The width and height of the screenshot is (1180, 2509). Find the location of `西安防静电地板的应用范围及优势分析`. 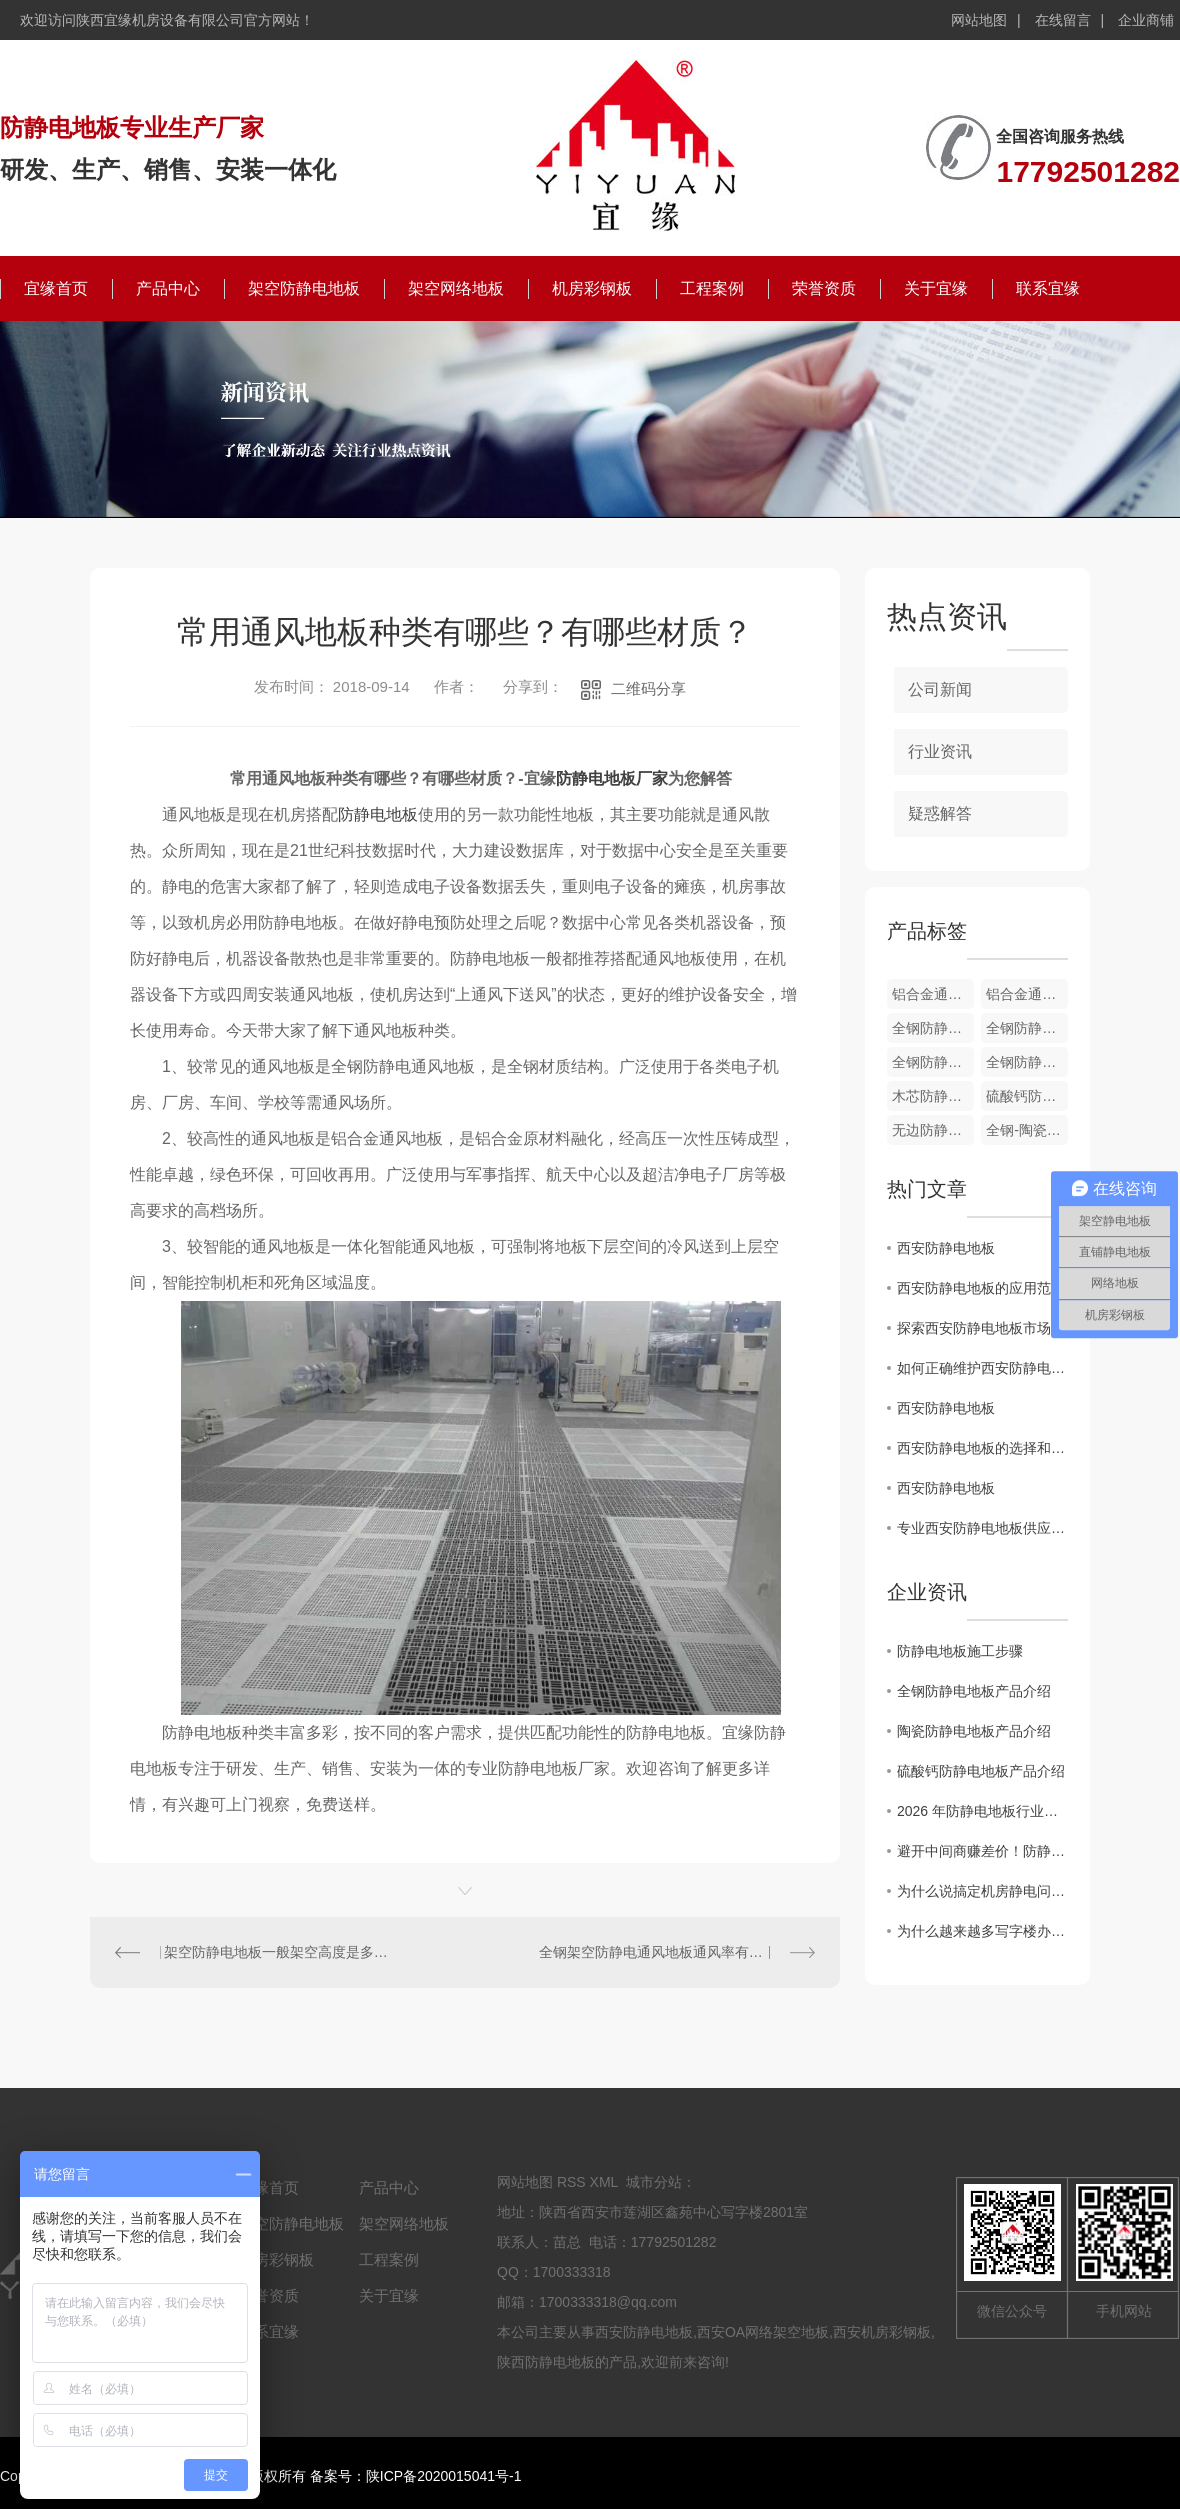

西安防静电地板的应用范围及优势分析 is located at coordinates (982, 1288).